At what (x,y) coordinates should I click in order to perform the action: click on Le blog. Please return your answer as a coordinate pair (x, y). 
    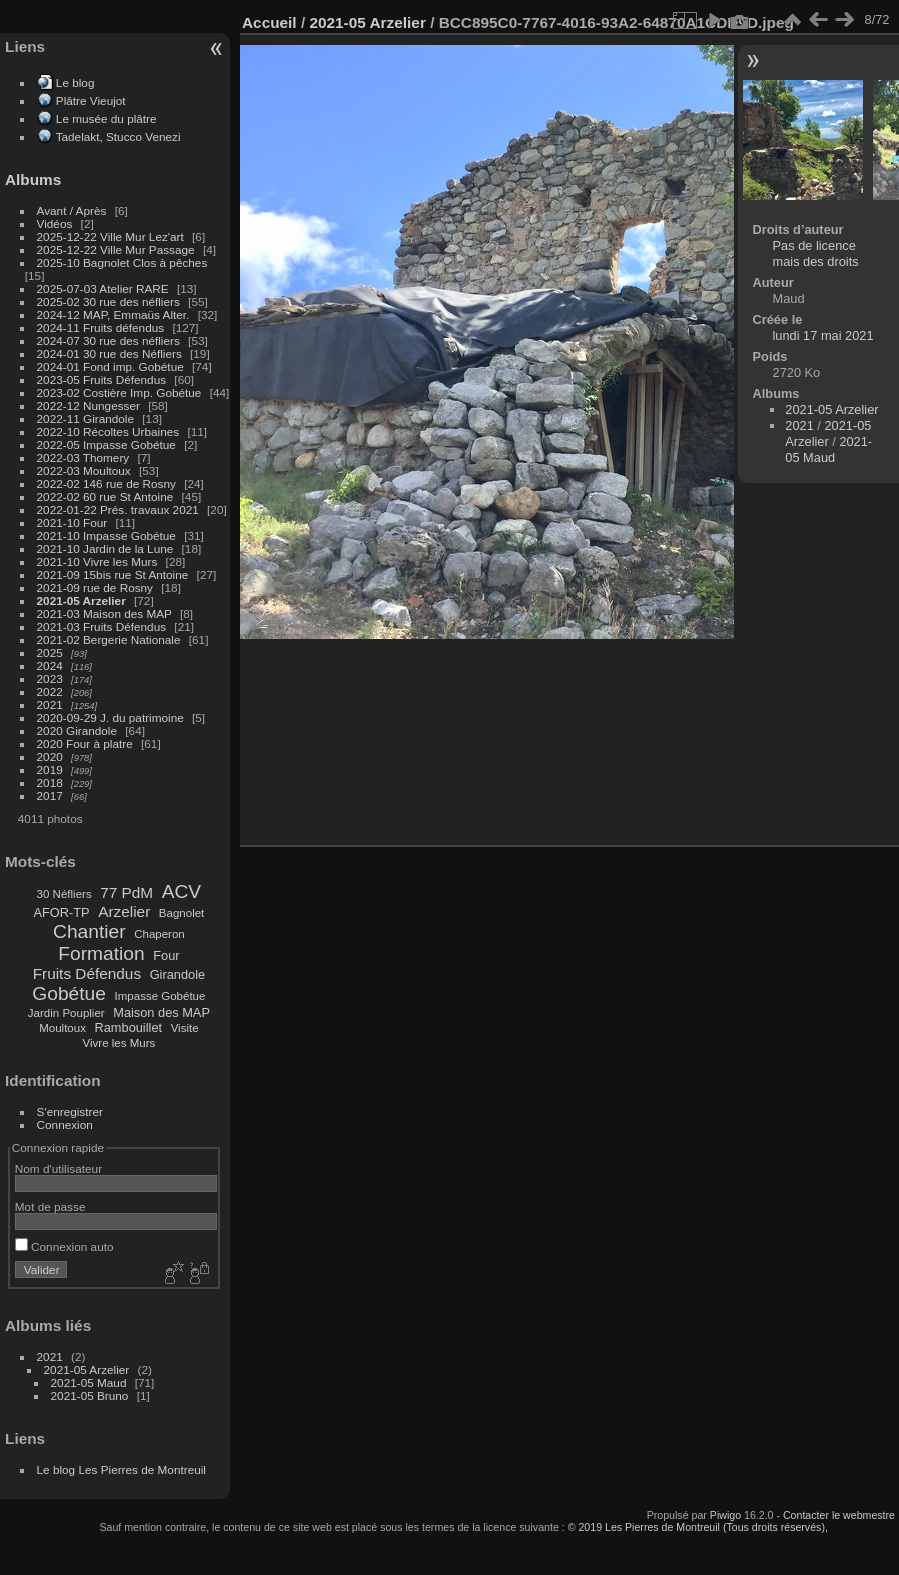
    Looking at the image, I should click on (75, 82).